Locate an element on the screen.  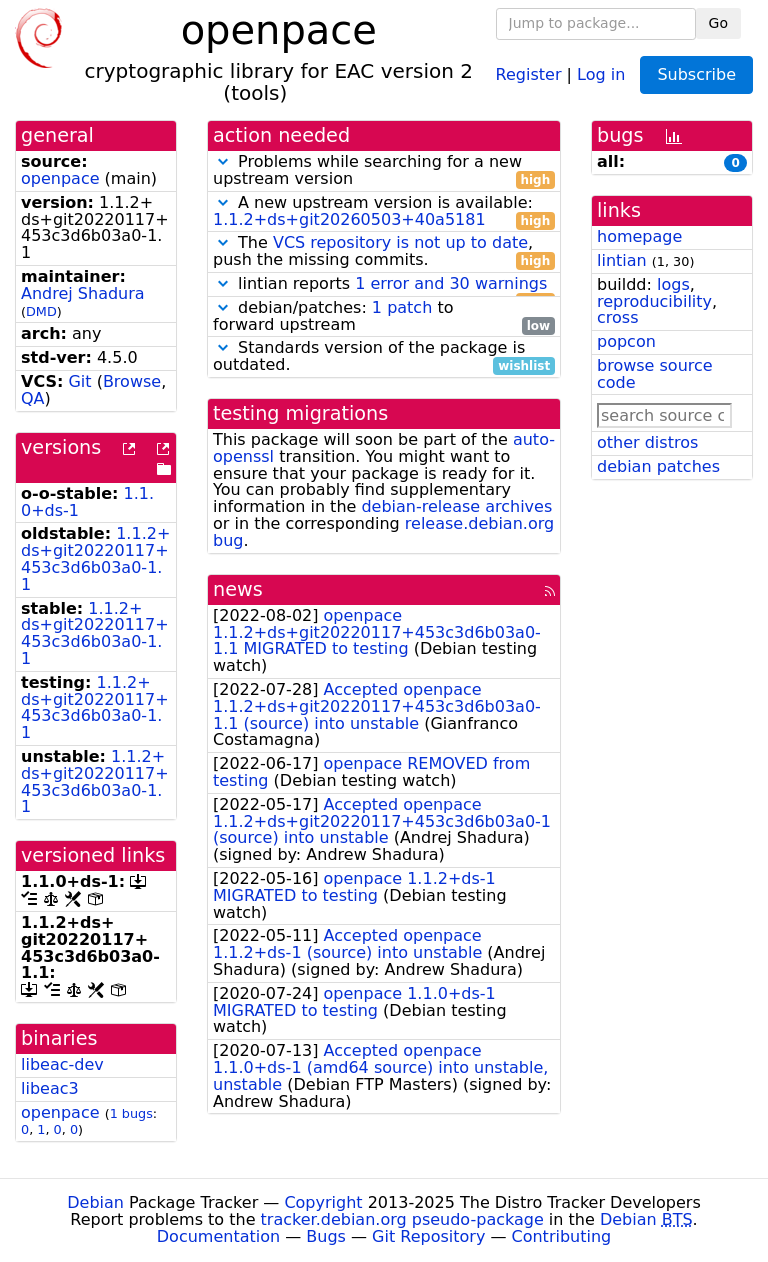
Go is located at coordinates (718, 23).